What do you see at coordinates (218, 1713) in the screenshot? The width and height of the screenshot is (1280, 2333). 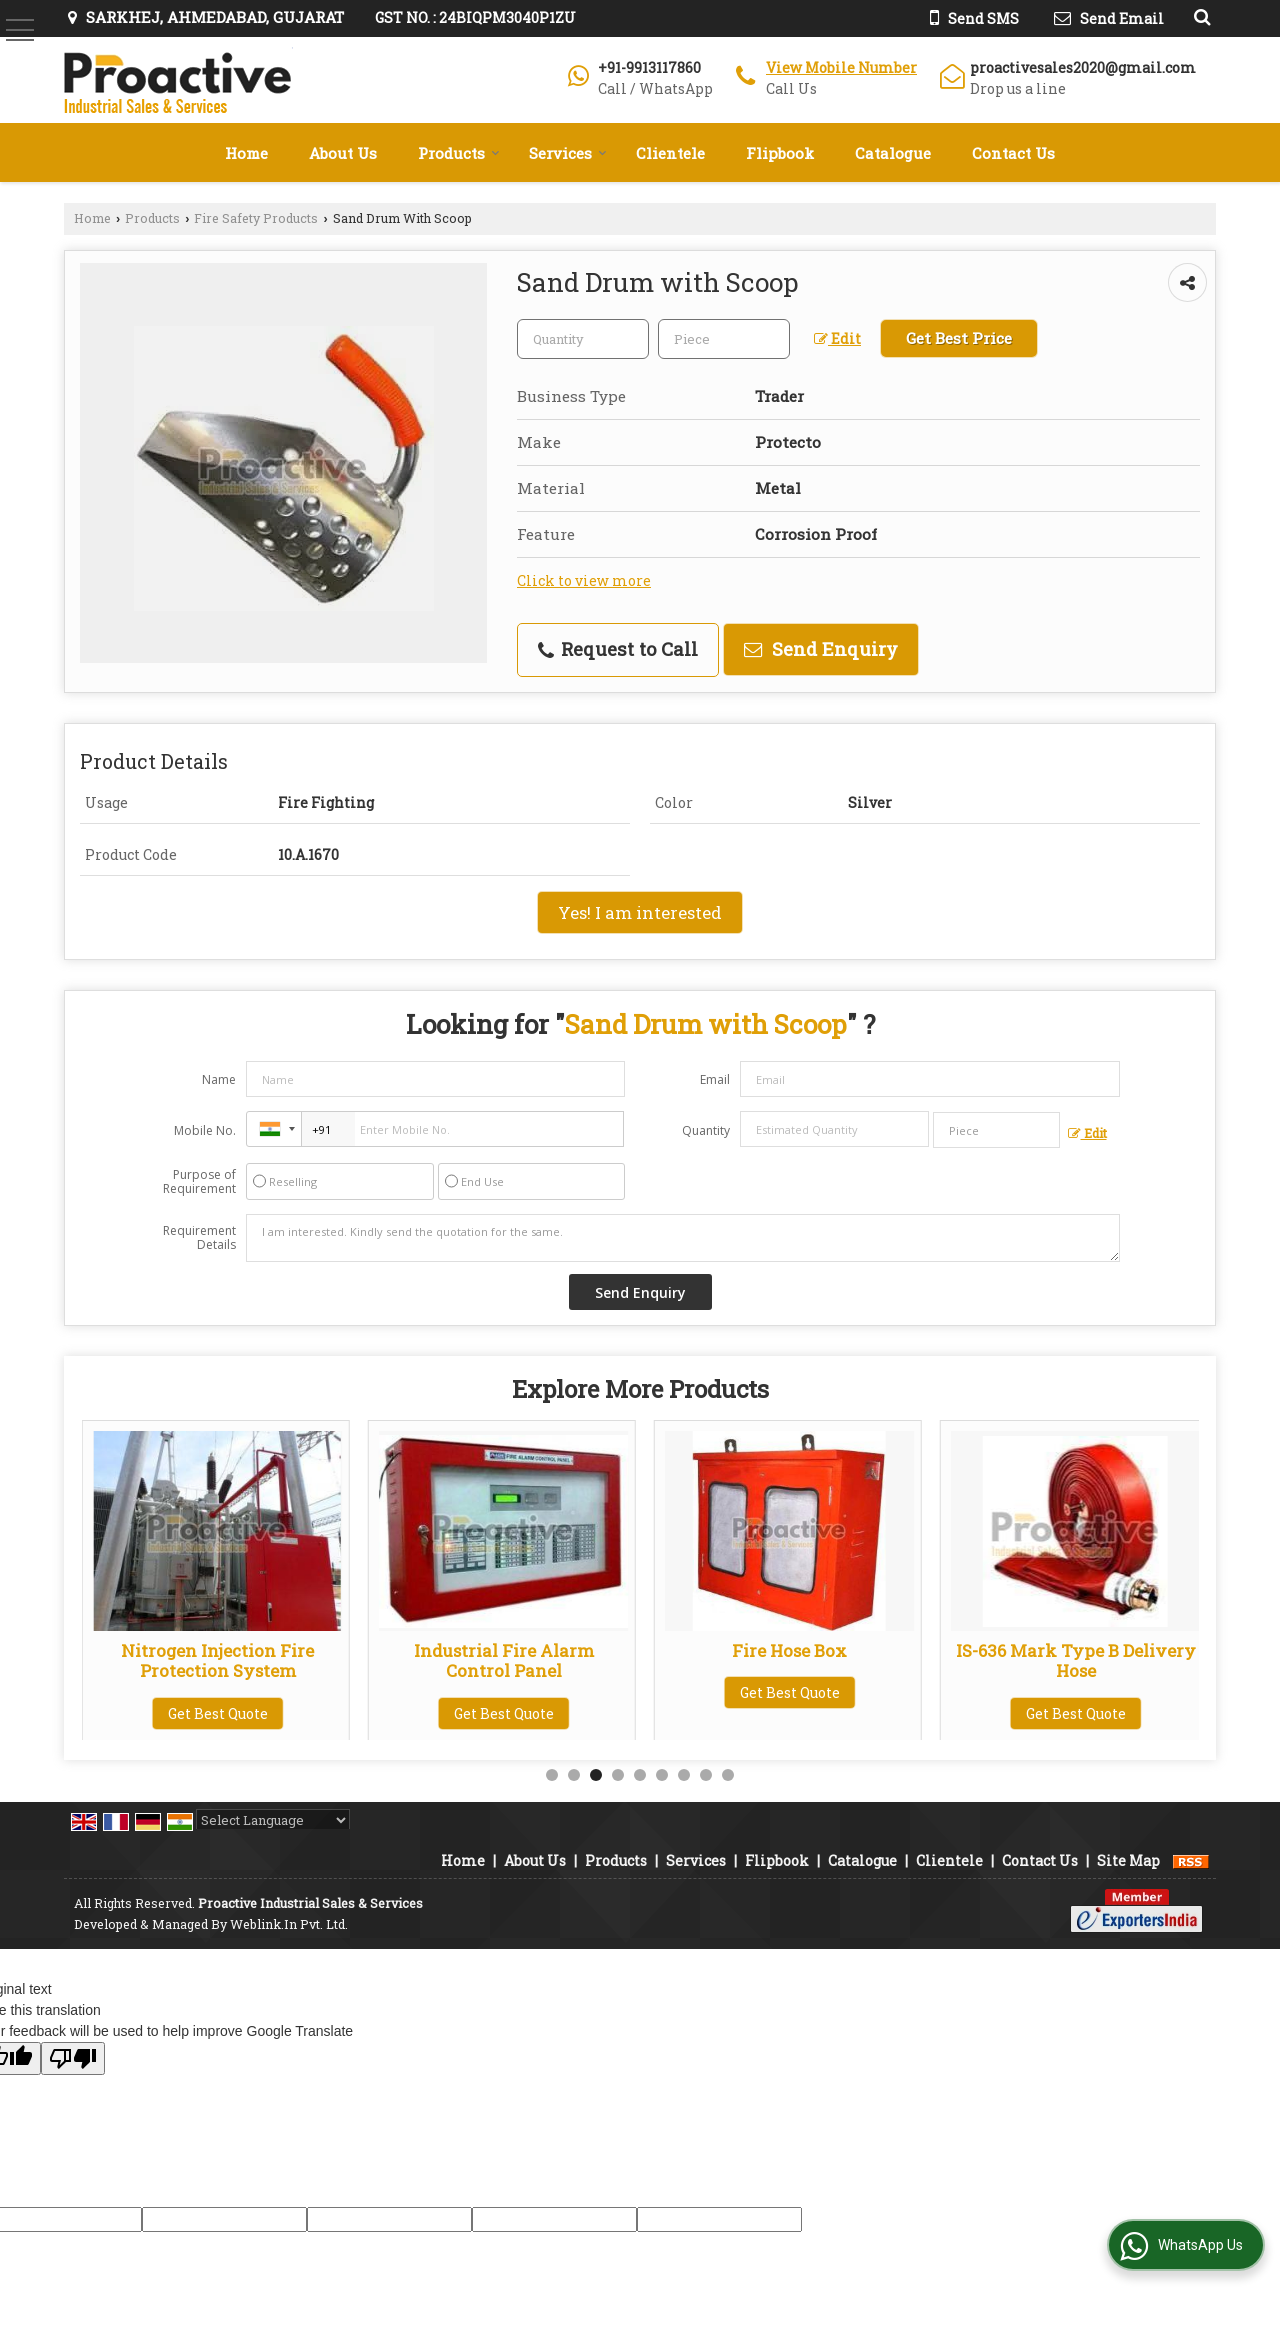 I see `Get Best Quote` at bounding box center [218, 1713].